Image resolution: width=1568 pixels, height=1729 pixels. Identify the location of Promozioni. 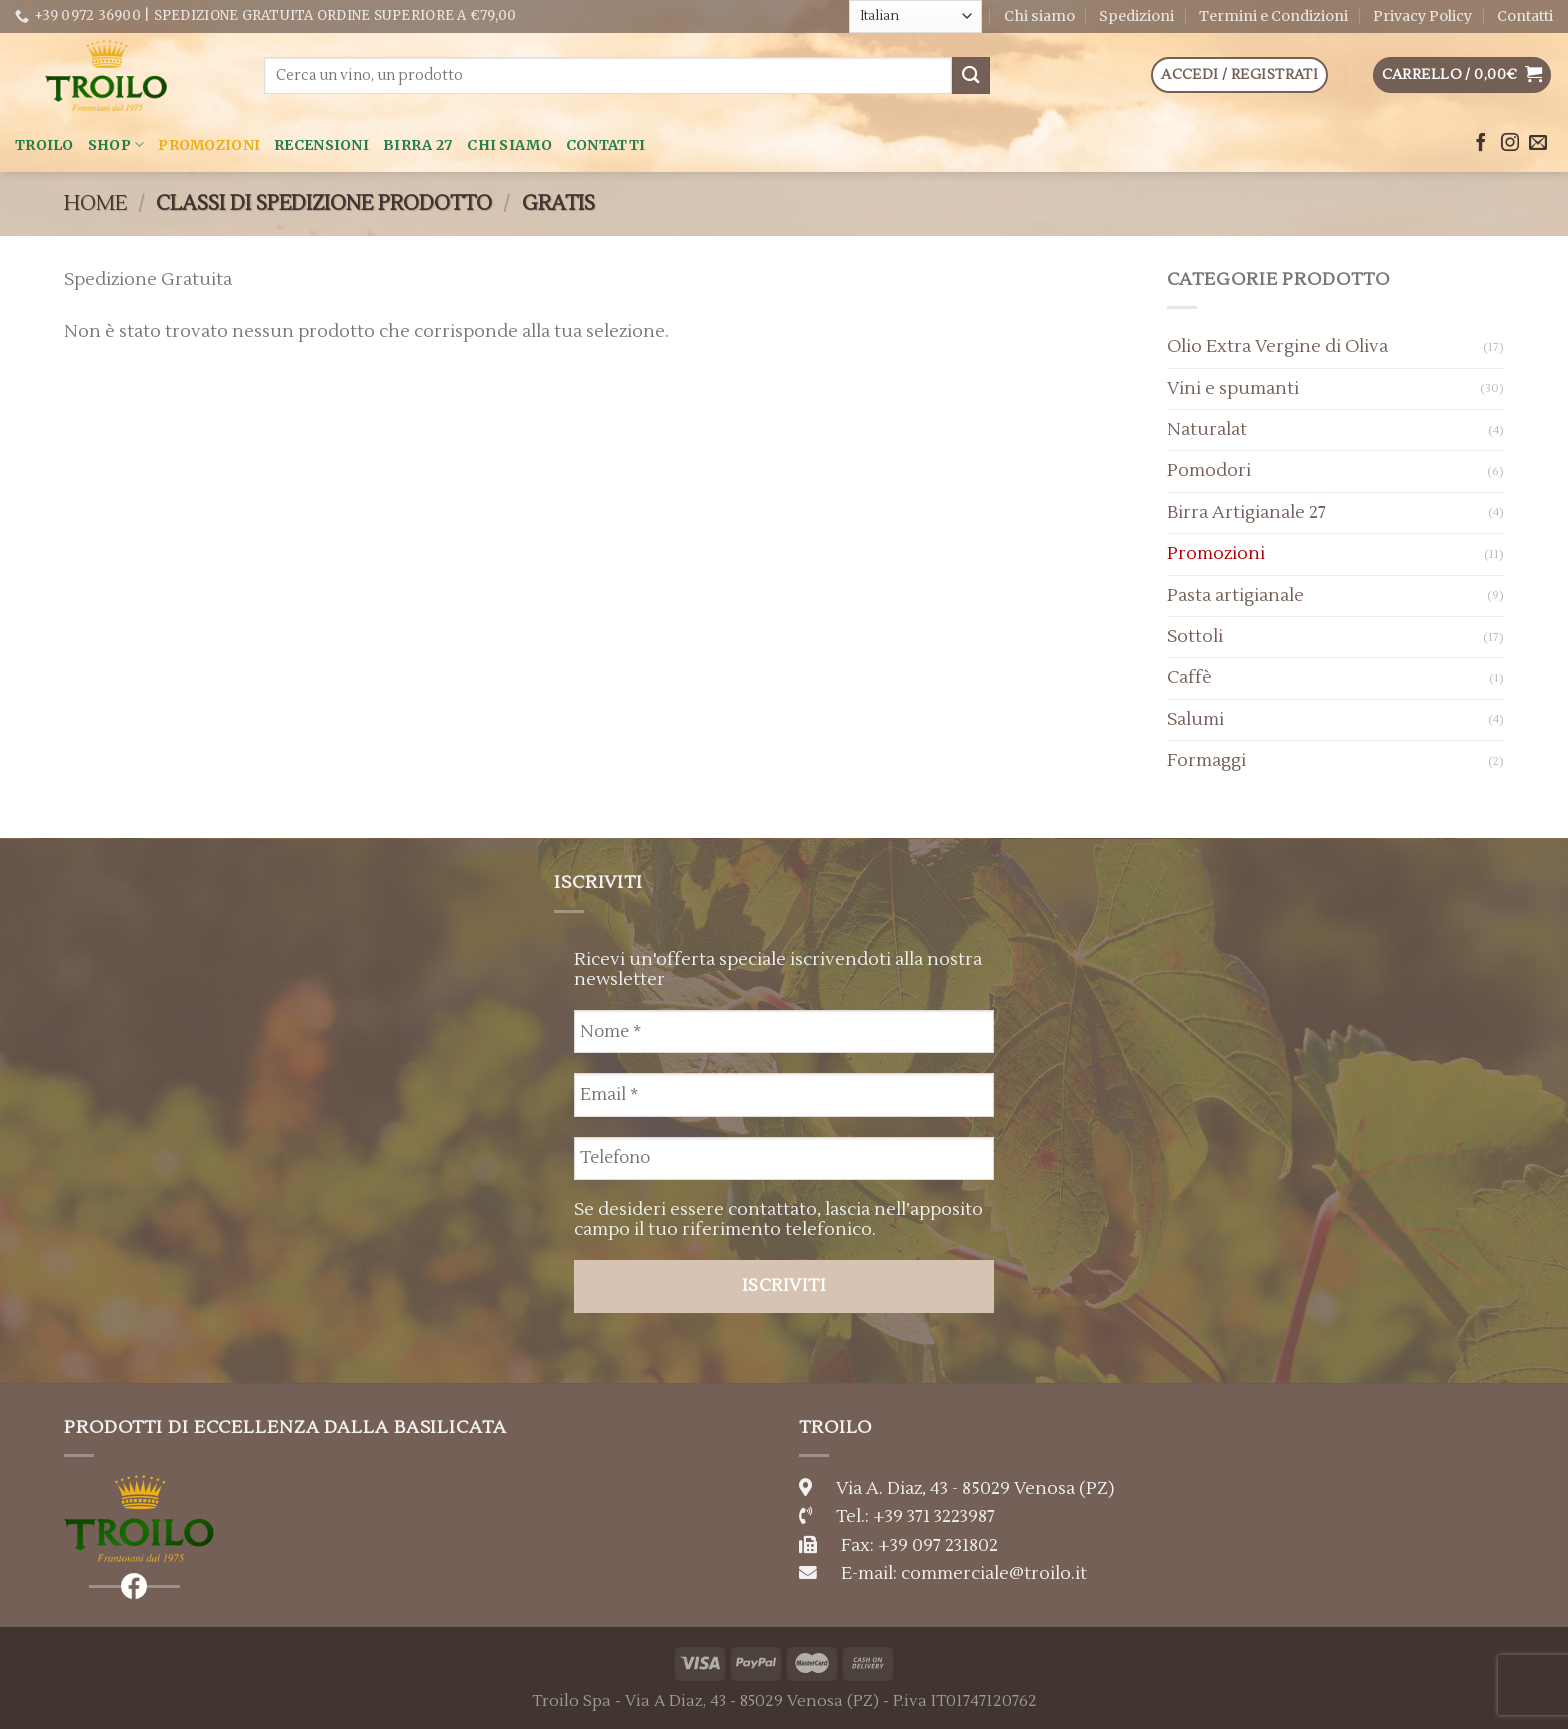
(209, 145).